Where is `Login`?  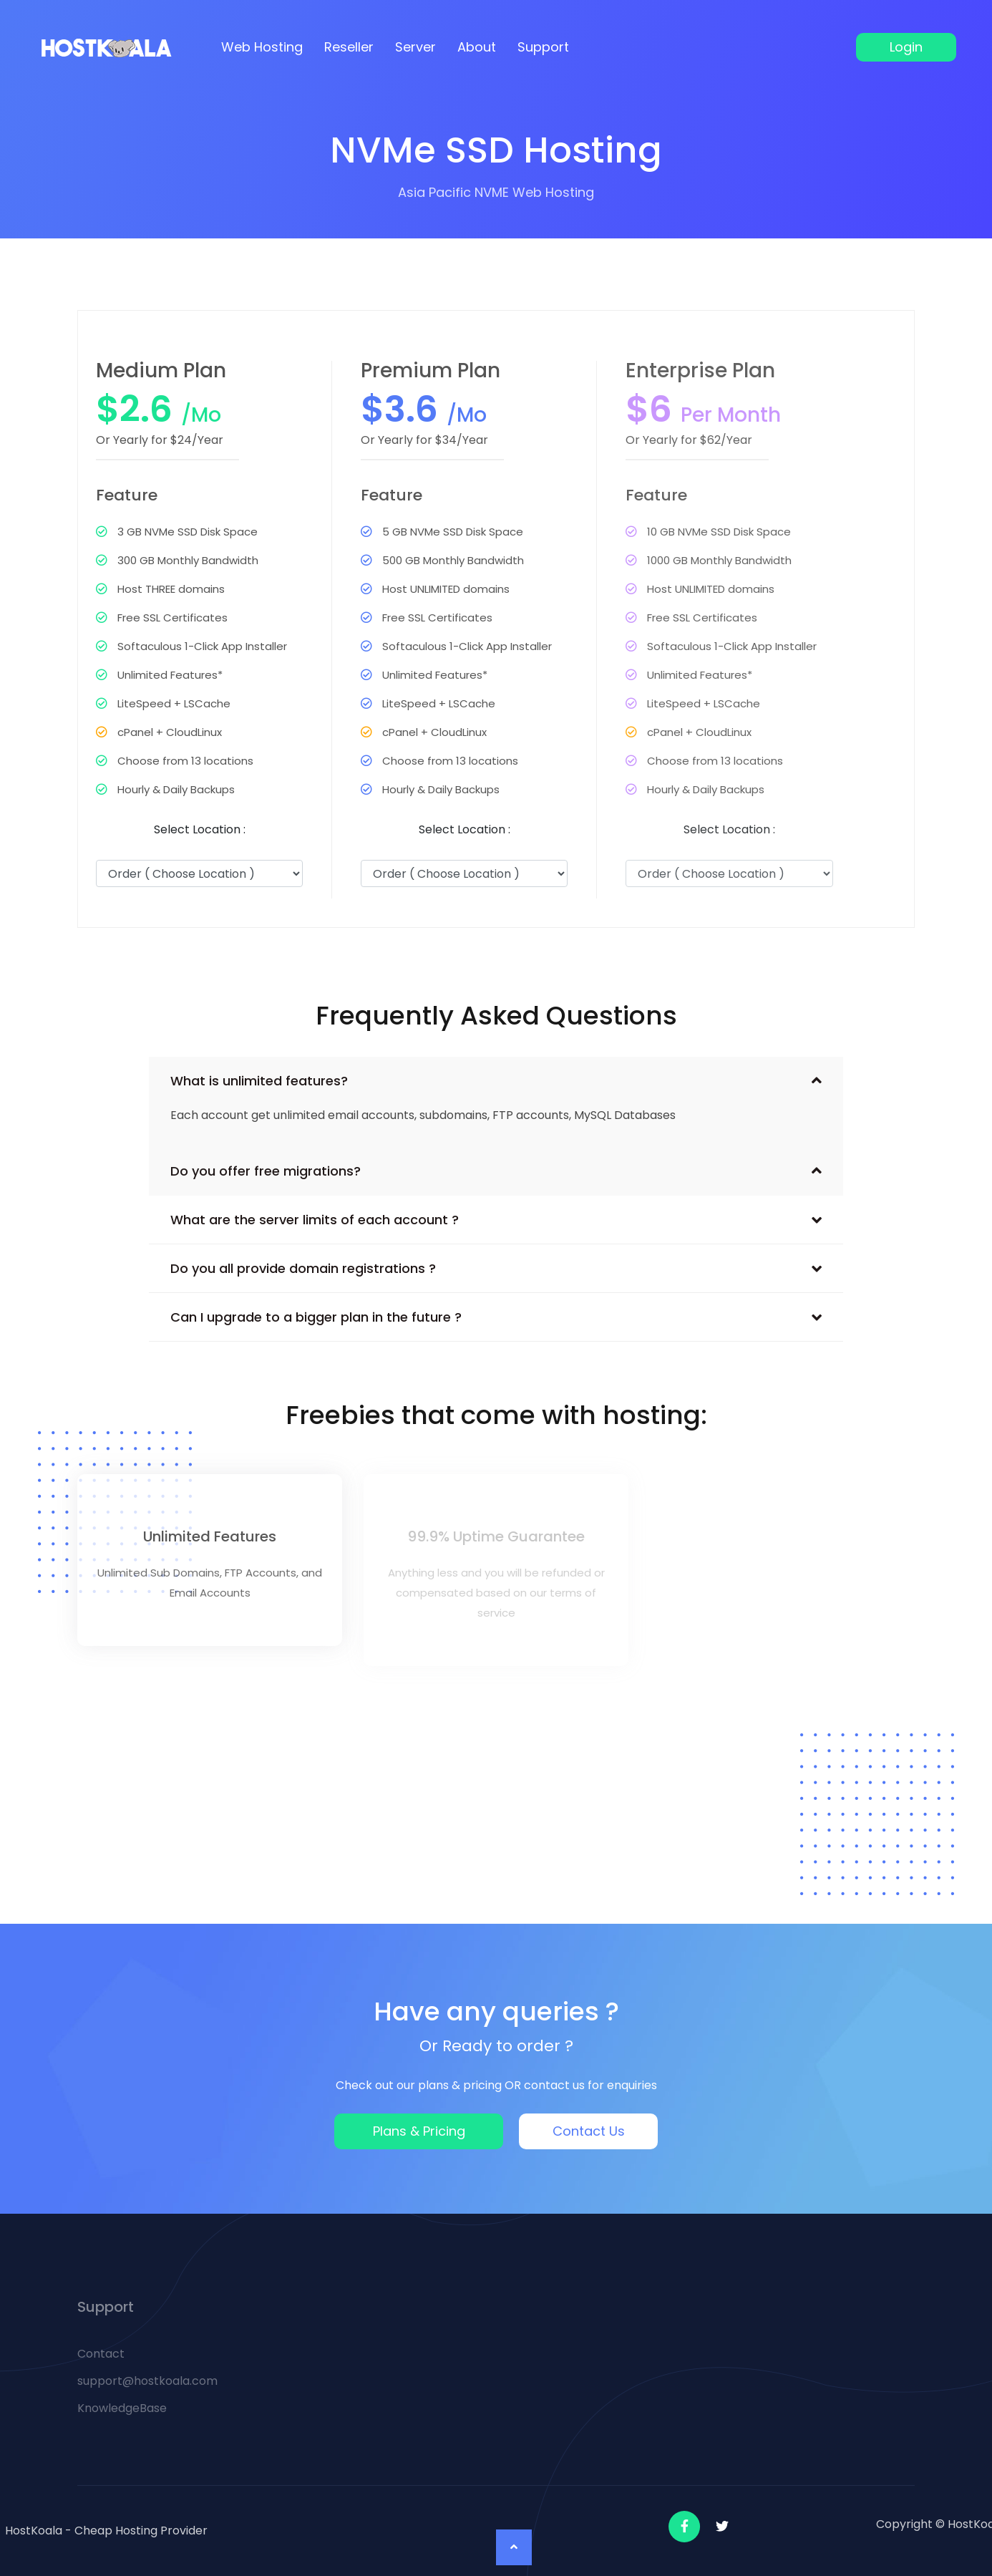
Login is located at coordinates (906, 47).